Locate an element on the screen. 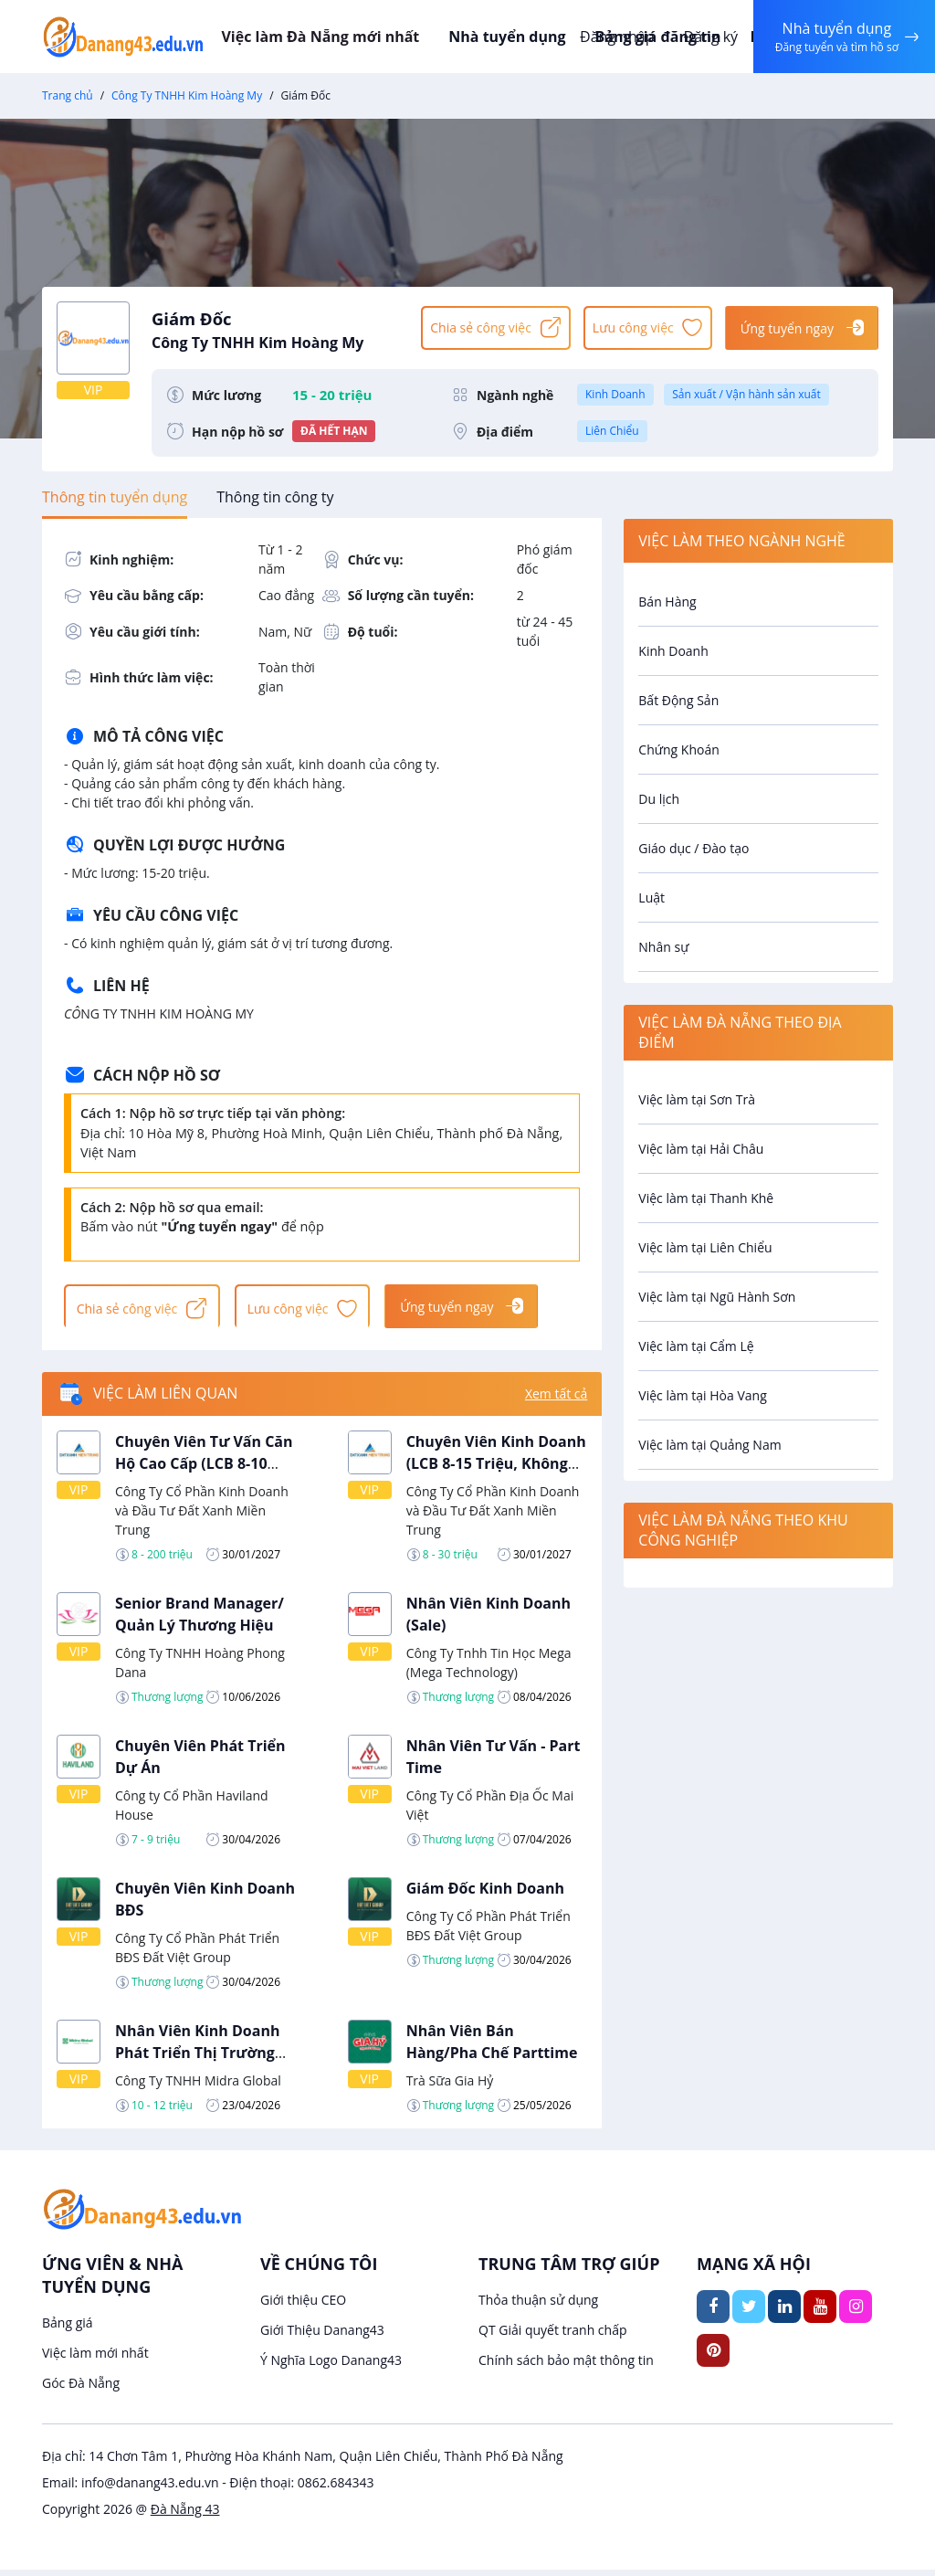 The width and height of the screenshot is (935, 2576). Đà Nẵng 43 is located at coordinates (185, 2515).